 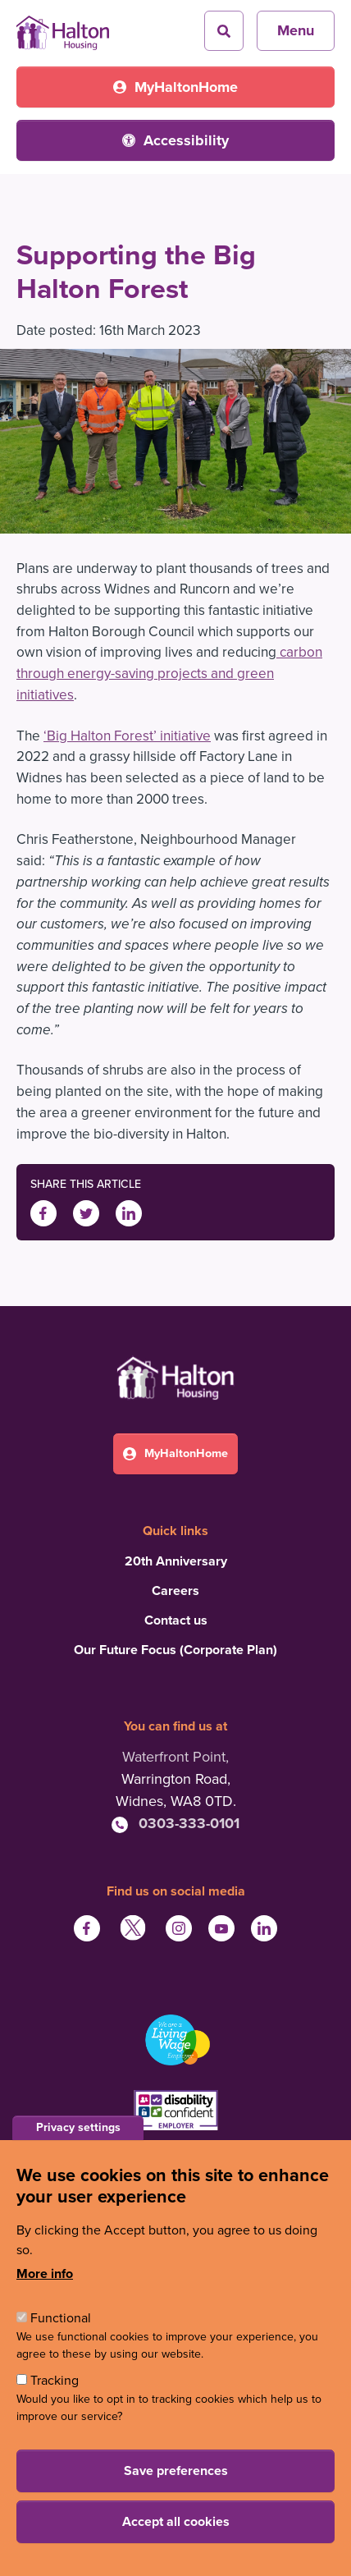 What do you see at coordinates (176, 2471) in the screenshot?
I see `Save preferences` at bounding box center [176, 2471].